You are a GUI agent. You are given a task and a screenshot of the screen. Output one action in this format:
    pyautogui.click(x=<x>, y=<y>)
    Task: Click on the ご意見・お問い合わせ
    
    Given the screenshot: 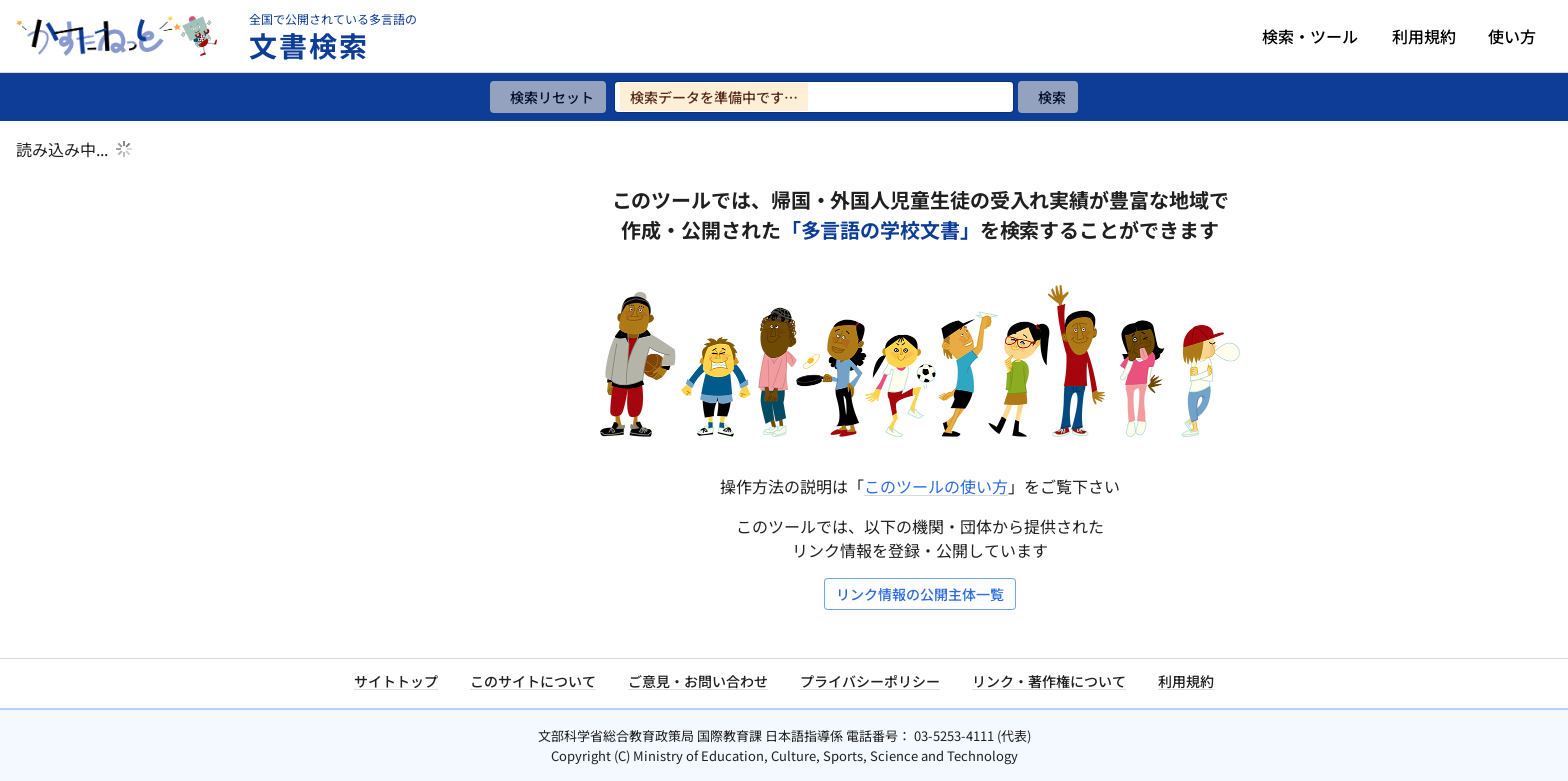 What is the action you would take?
    pyautogui.click(x=698, y=681)
    